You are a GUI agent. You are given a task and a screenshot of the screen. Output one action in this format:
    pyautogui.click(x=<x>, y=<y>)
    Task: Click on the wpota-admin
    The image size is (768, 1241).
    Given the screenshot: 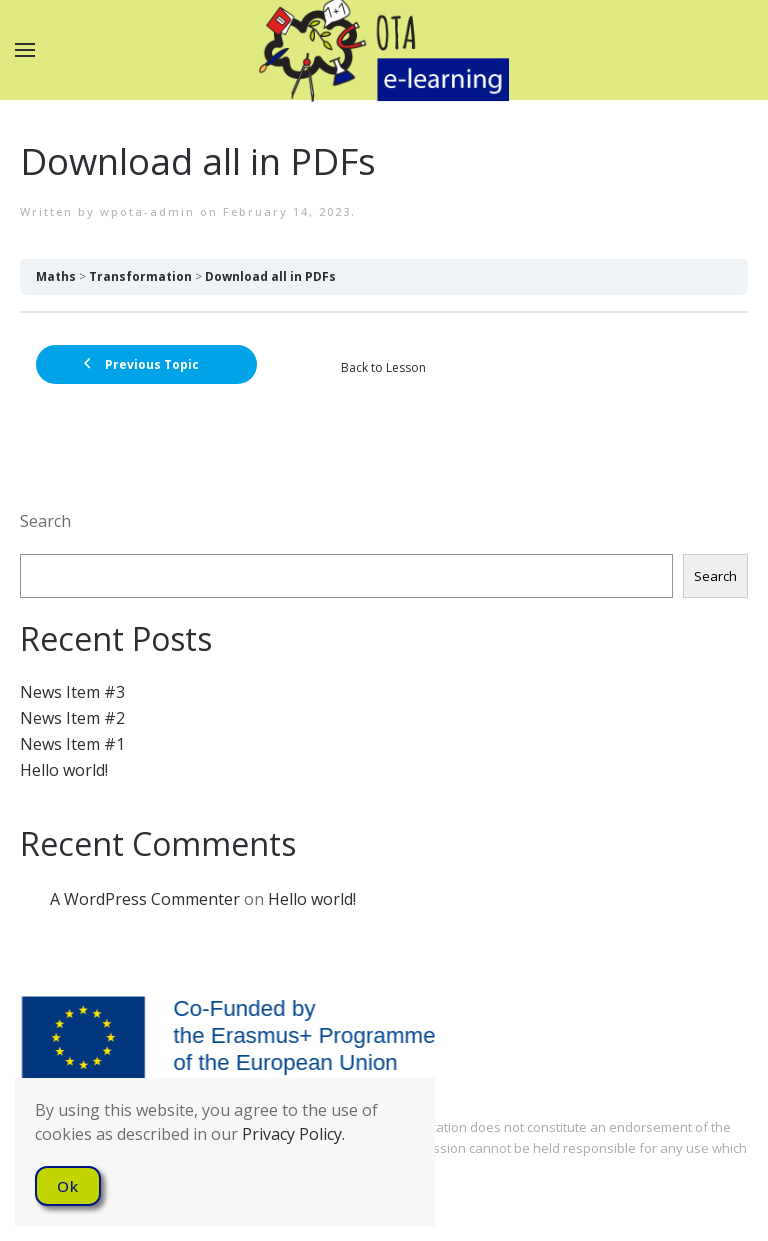 What is the action you would take?
    pyautogui.click(x=147, y=211)
    